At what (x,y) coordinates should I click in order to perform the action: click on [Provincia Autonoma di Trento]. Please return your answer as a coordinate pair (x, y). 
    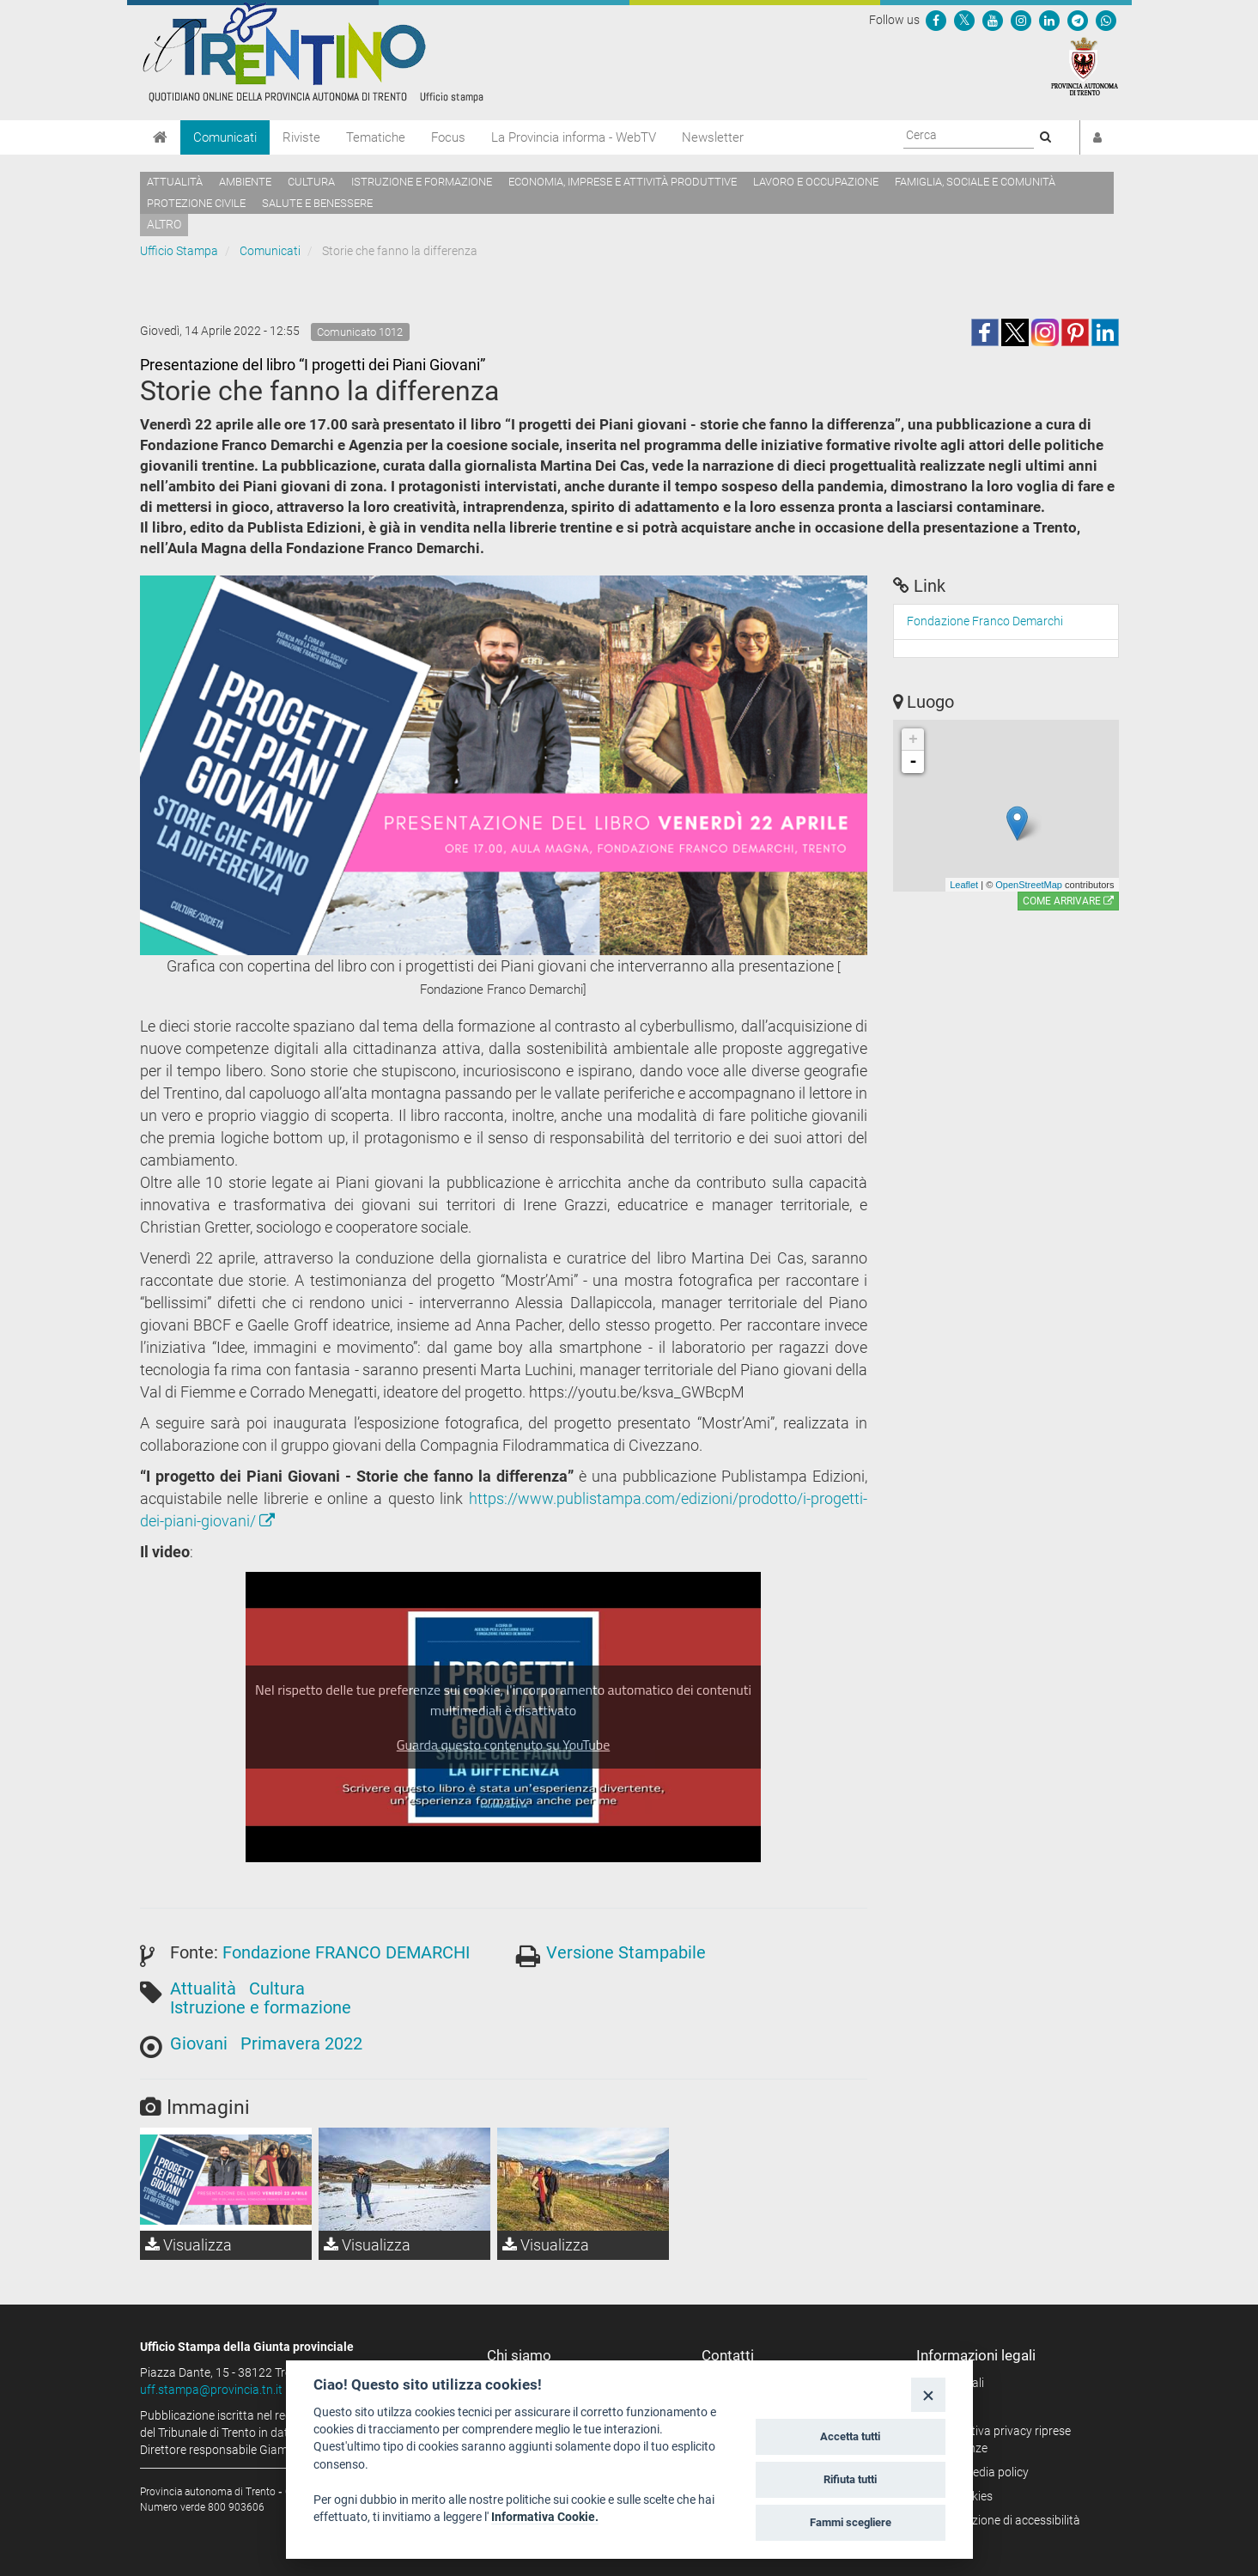
    Looking at the image, I should click on (1084, 65).